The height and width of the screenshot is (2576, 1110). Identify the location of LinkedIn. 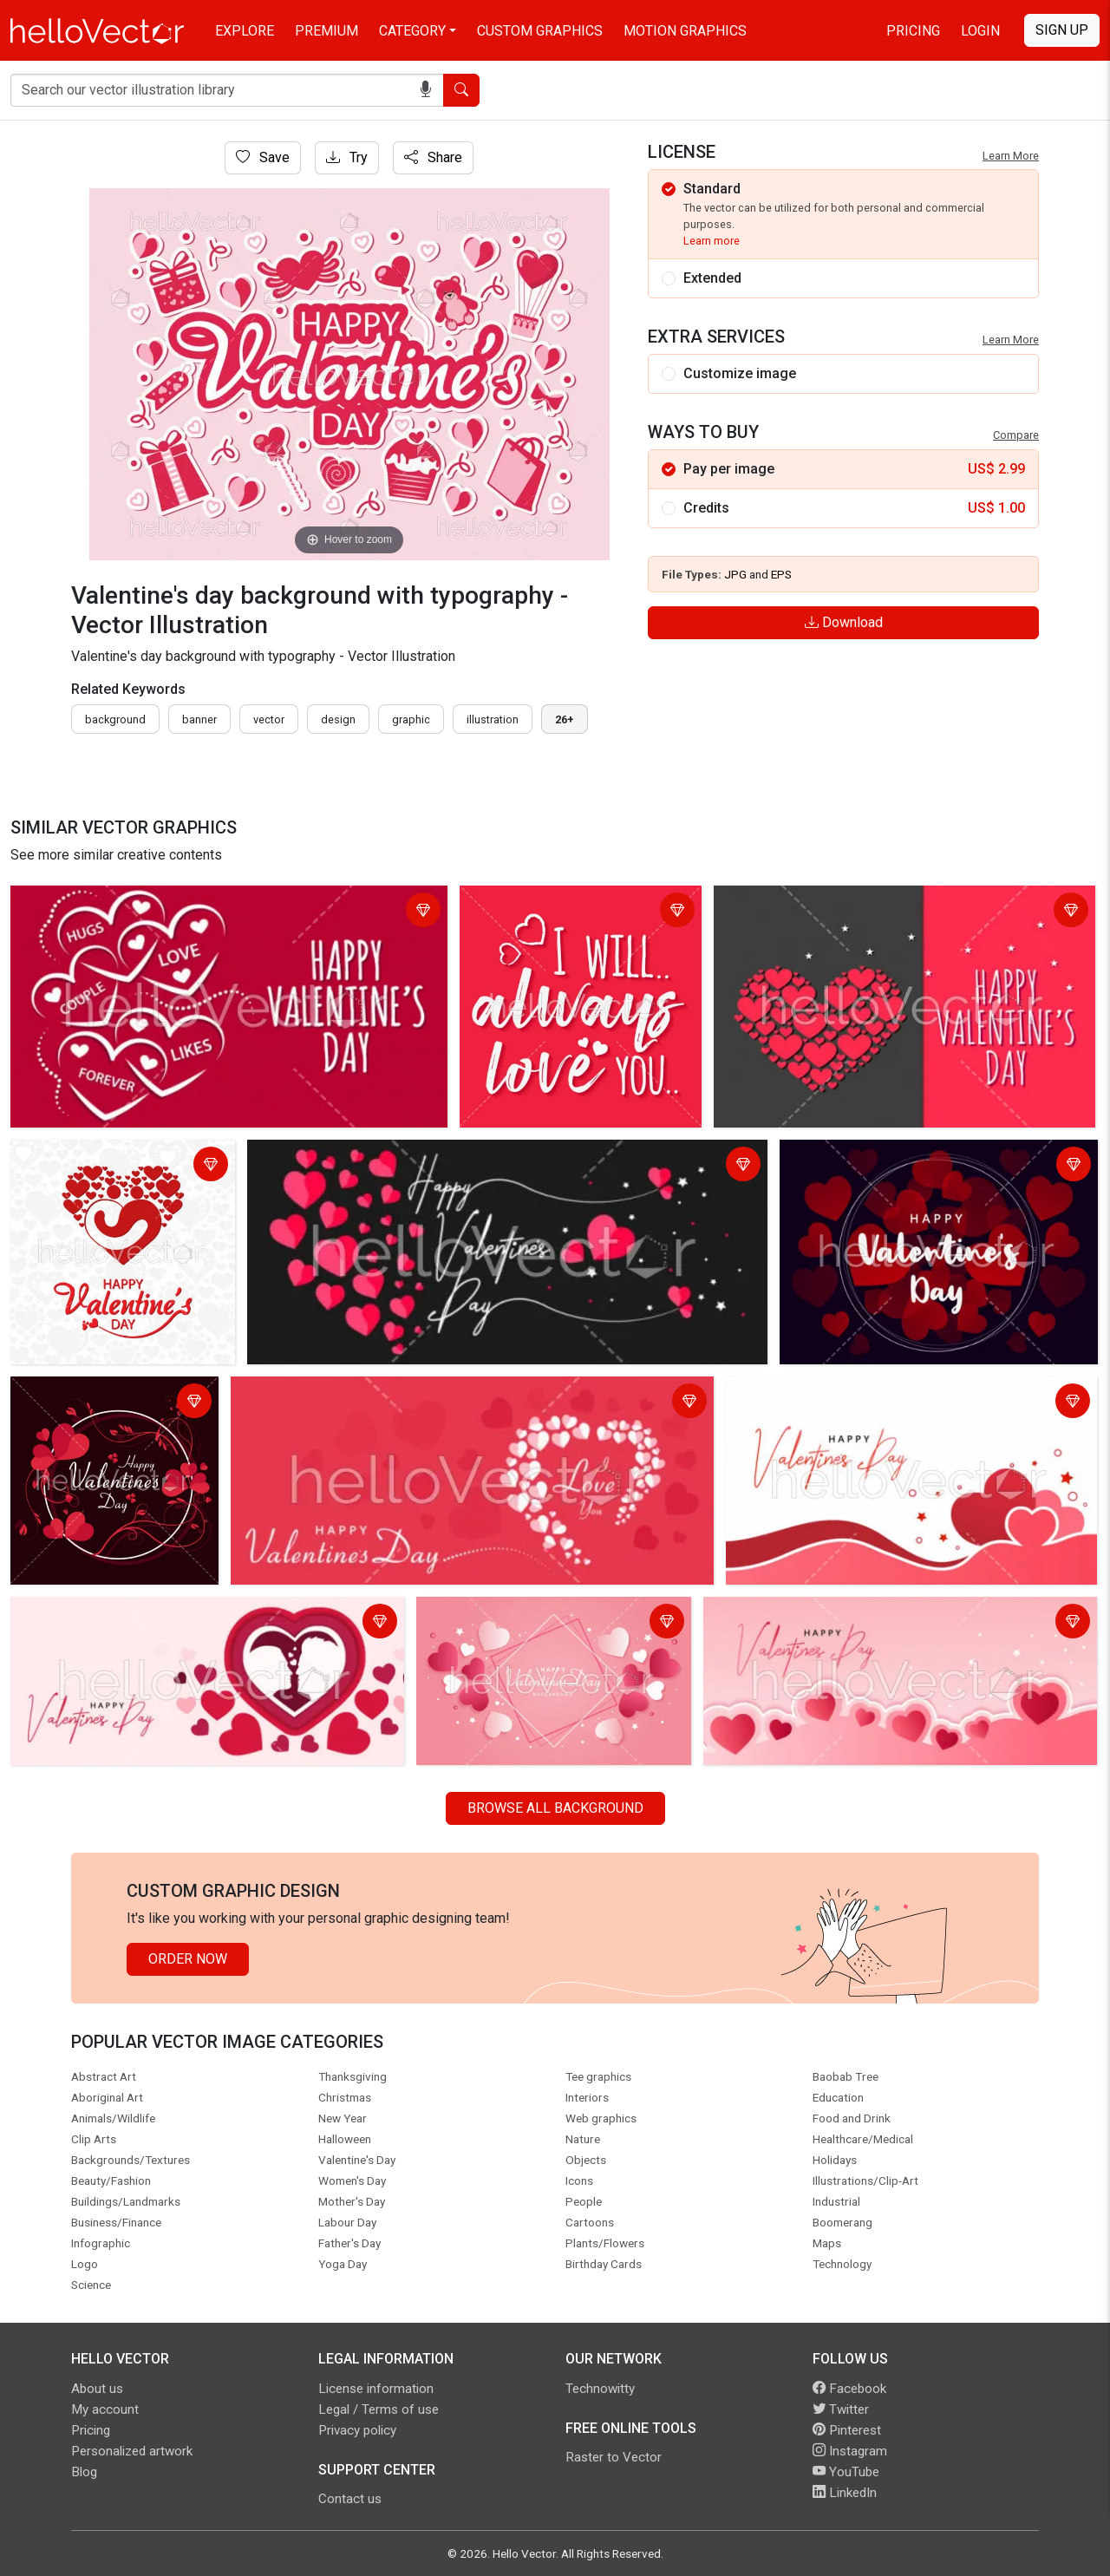
(845, 2493).